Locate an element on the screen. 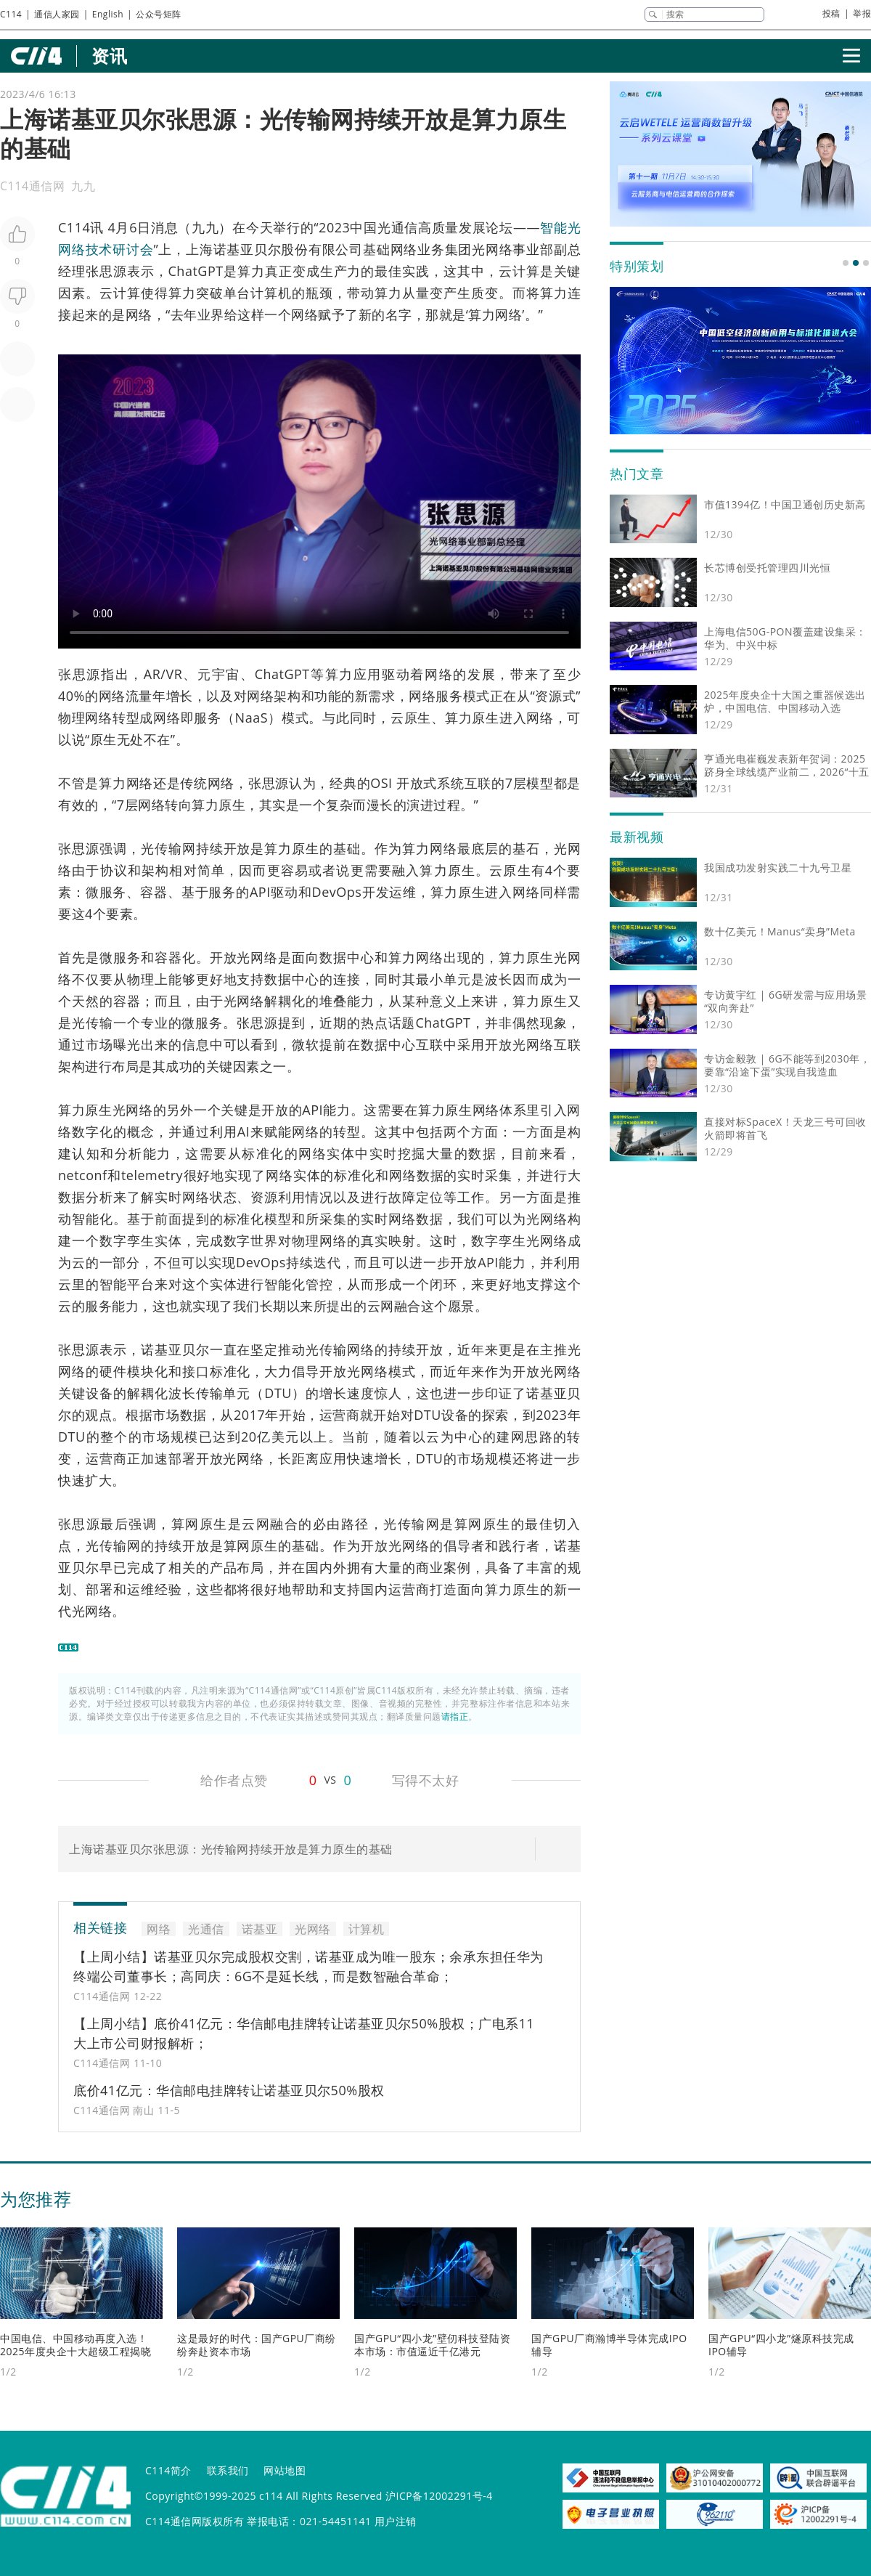 This screenshot has width=871, height=2576. 网络 is located at coordinates (404, 249).